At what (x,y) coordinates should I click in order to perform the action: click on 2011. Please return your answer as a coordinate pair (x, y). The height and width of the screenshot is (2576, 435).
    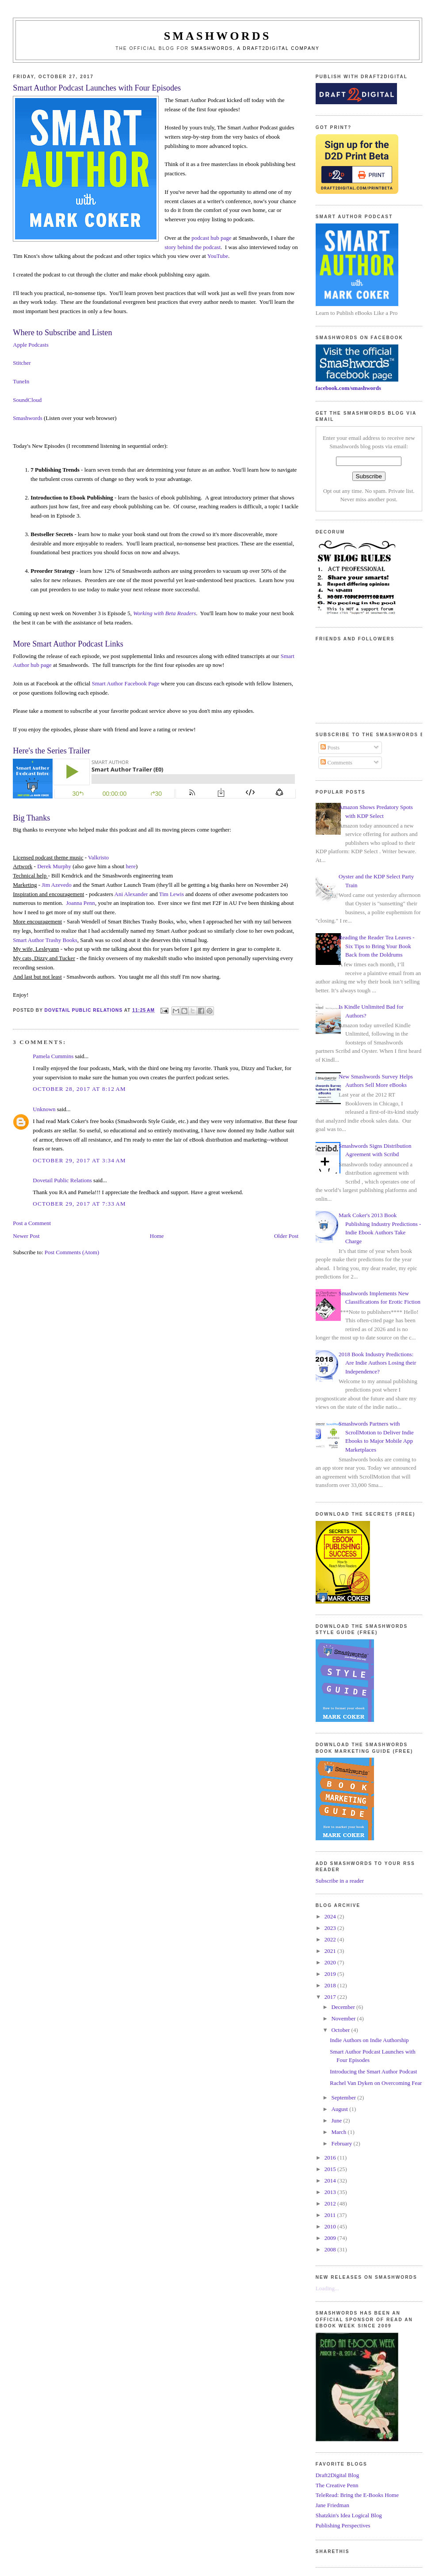
    Looking at the image, I should click on (330, 2215).